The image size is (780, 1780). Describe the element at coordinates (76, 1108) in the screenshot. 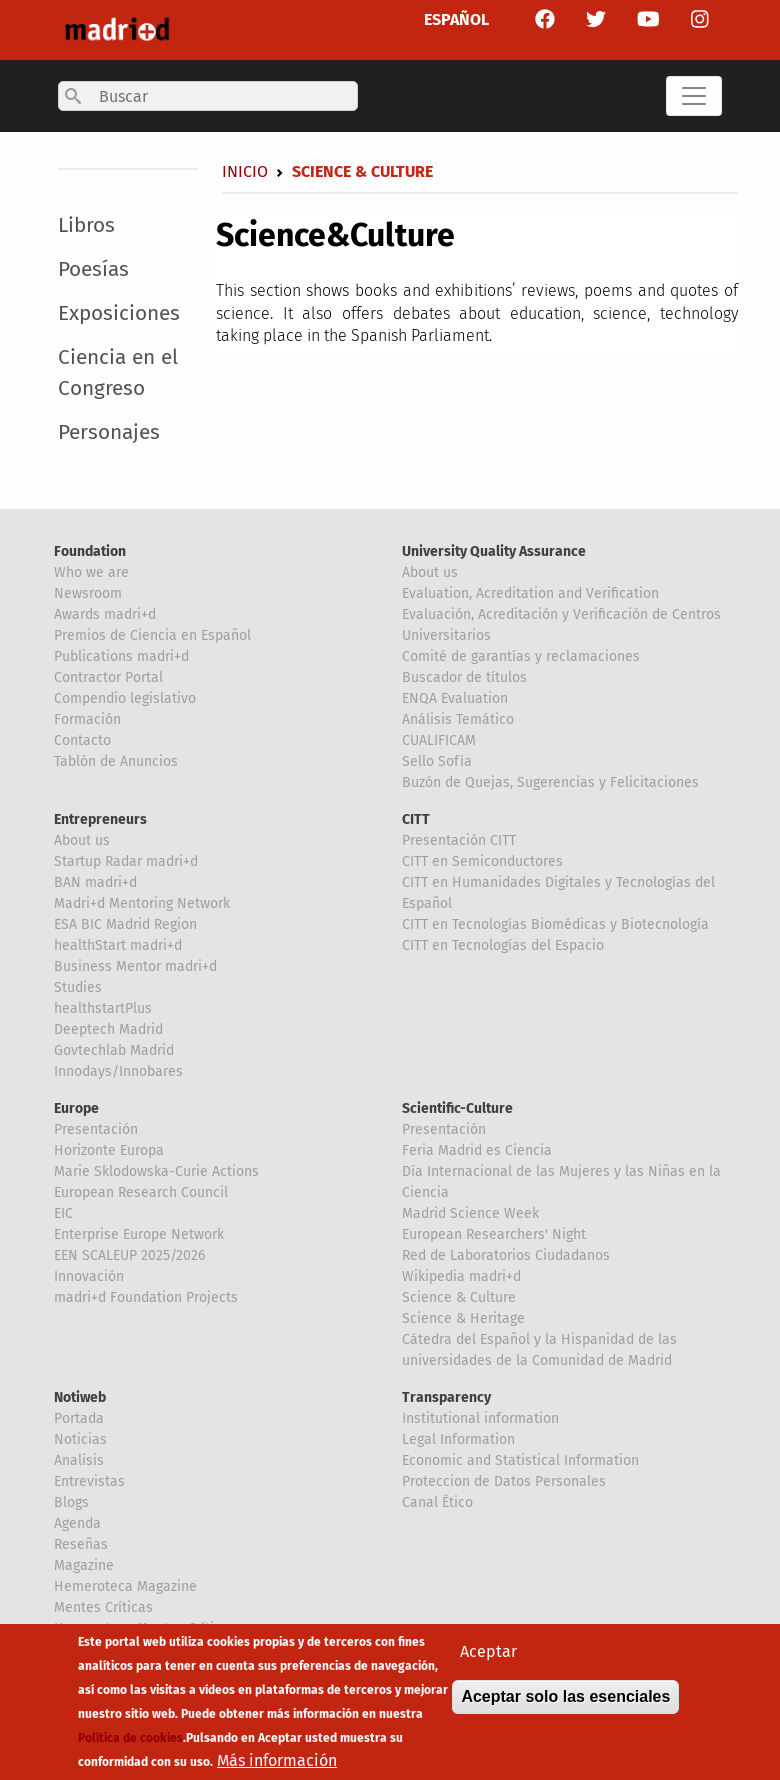

I see `Europe` at that location.